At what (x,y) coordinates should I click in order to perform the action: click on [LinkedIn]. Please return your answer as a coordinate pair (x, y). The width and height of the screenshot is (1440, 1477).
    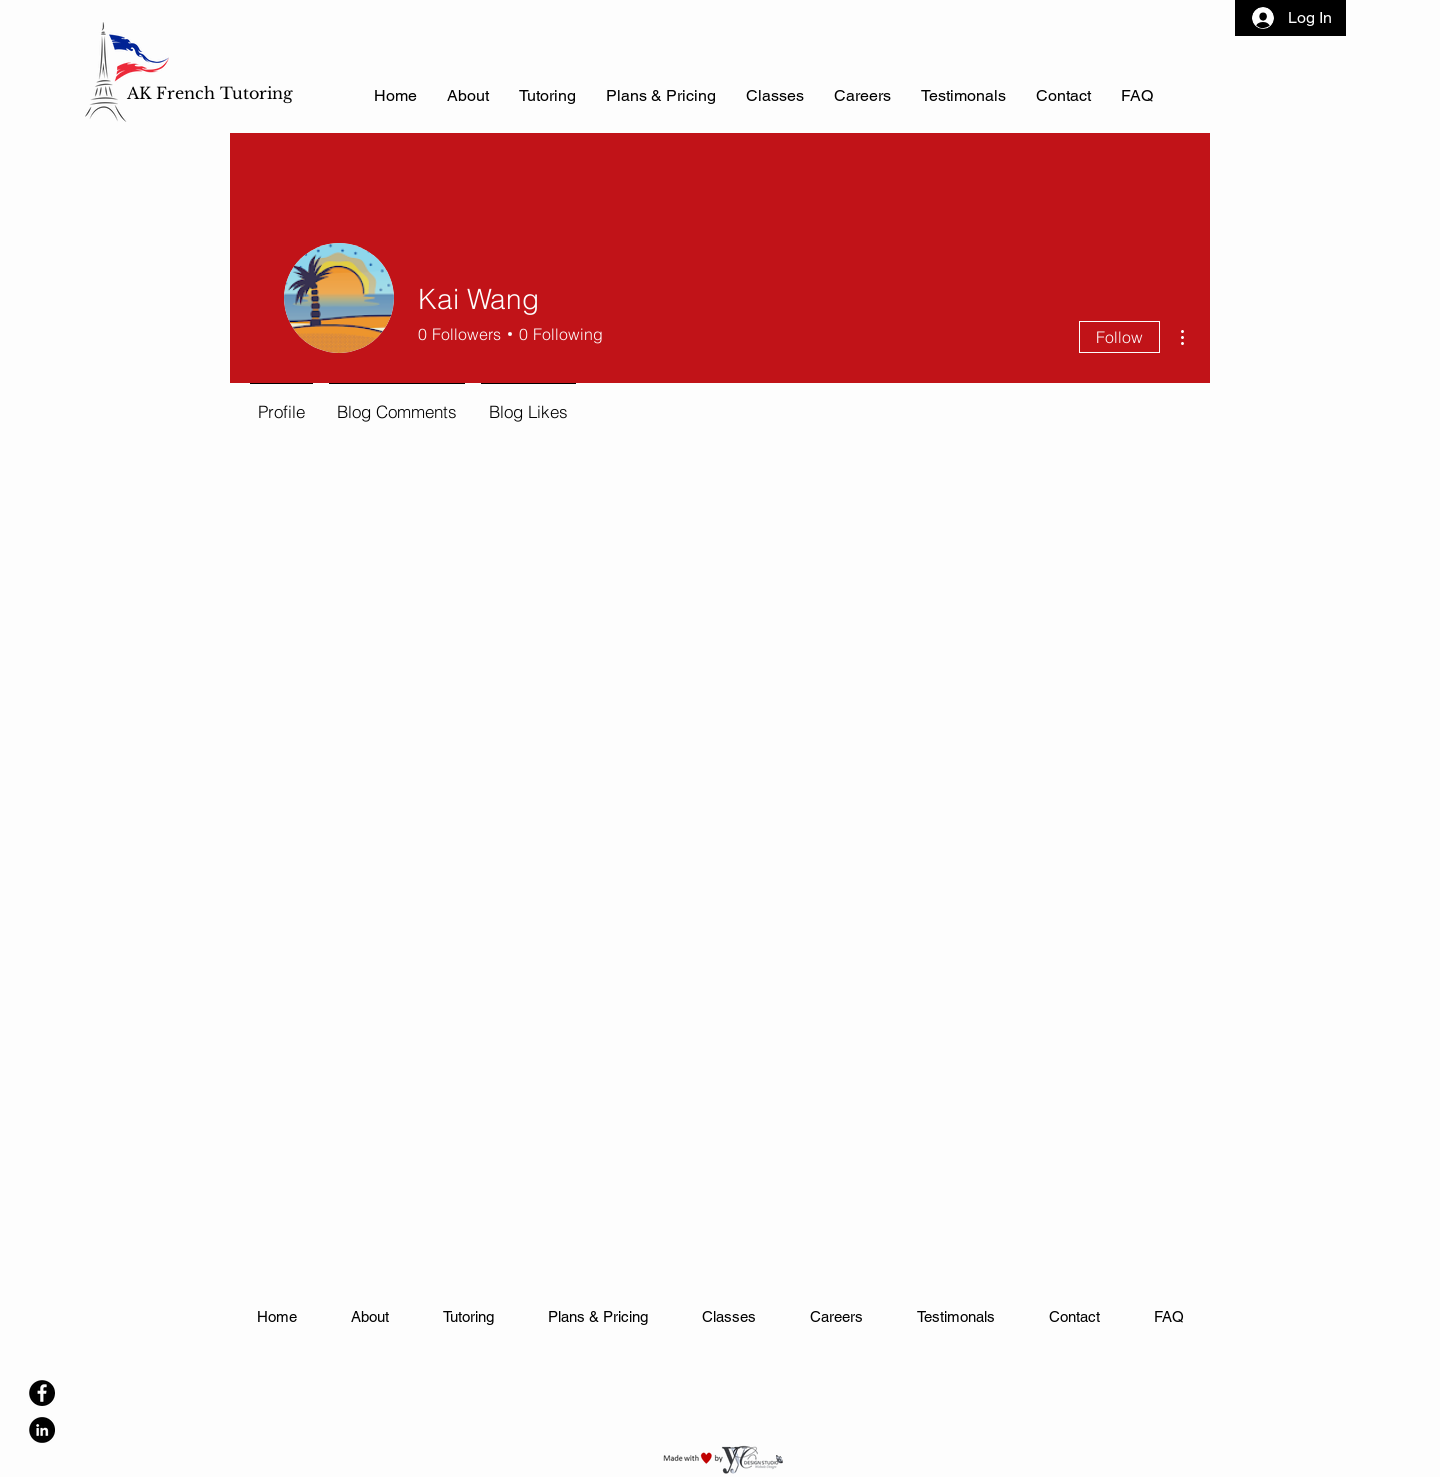
    Looking at the image, I should click on (42, 1430).